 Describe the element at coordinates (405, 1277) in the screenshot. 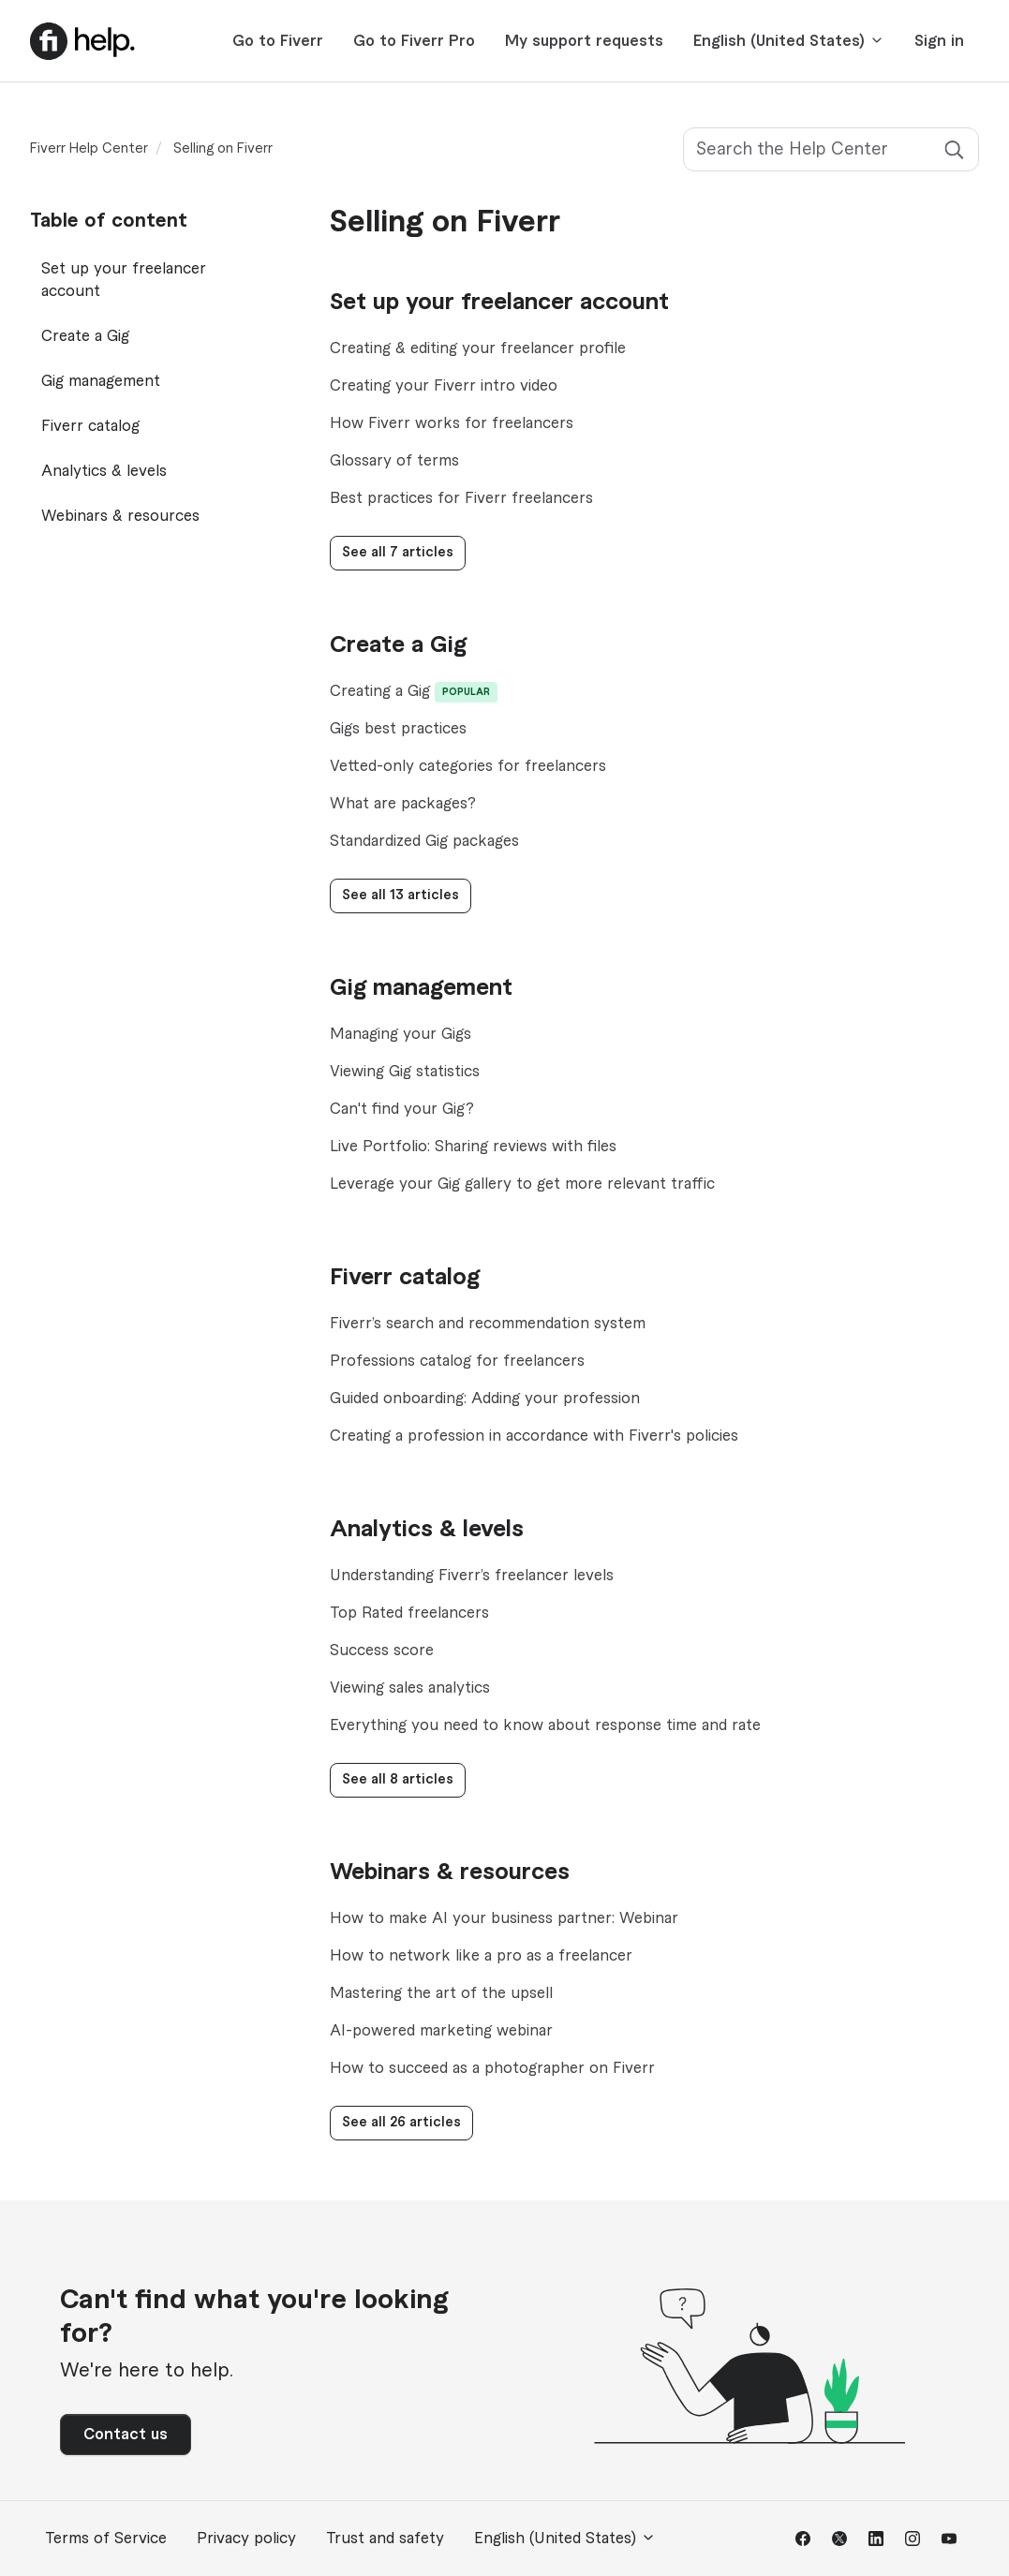

I see `Fiverr catalog` at that location.